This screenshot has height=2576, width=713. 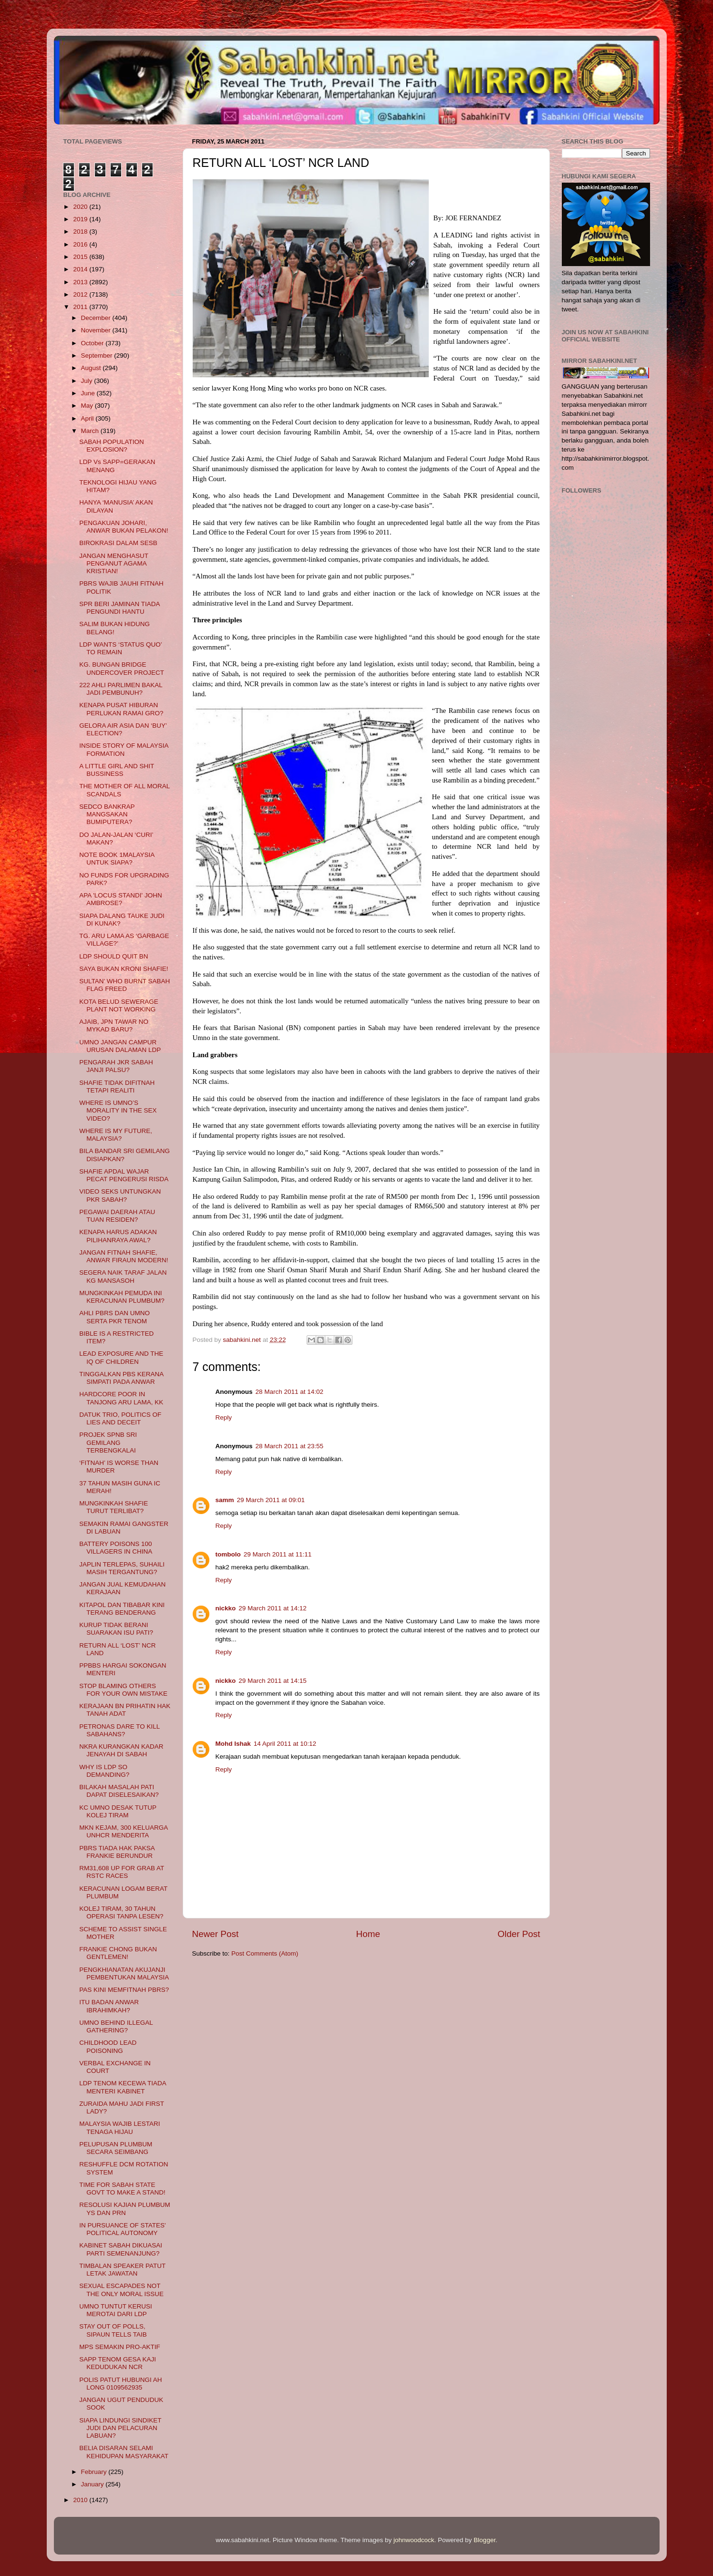 What do you see at coordinates (81, 231) in the screenshot?
I see `2018` at bounding box center [81, 231].